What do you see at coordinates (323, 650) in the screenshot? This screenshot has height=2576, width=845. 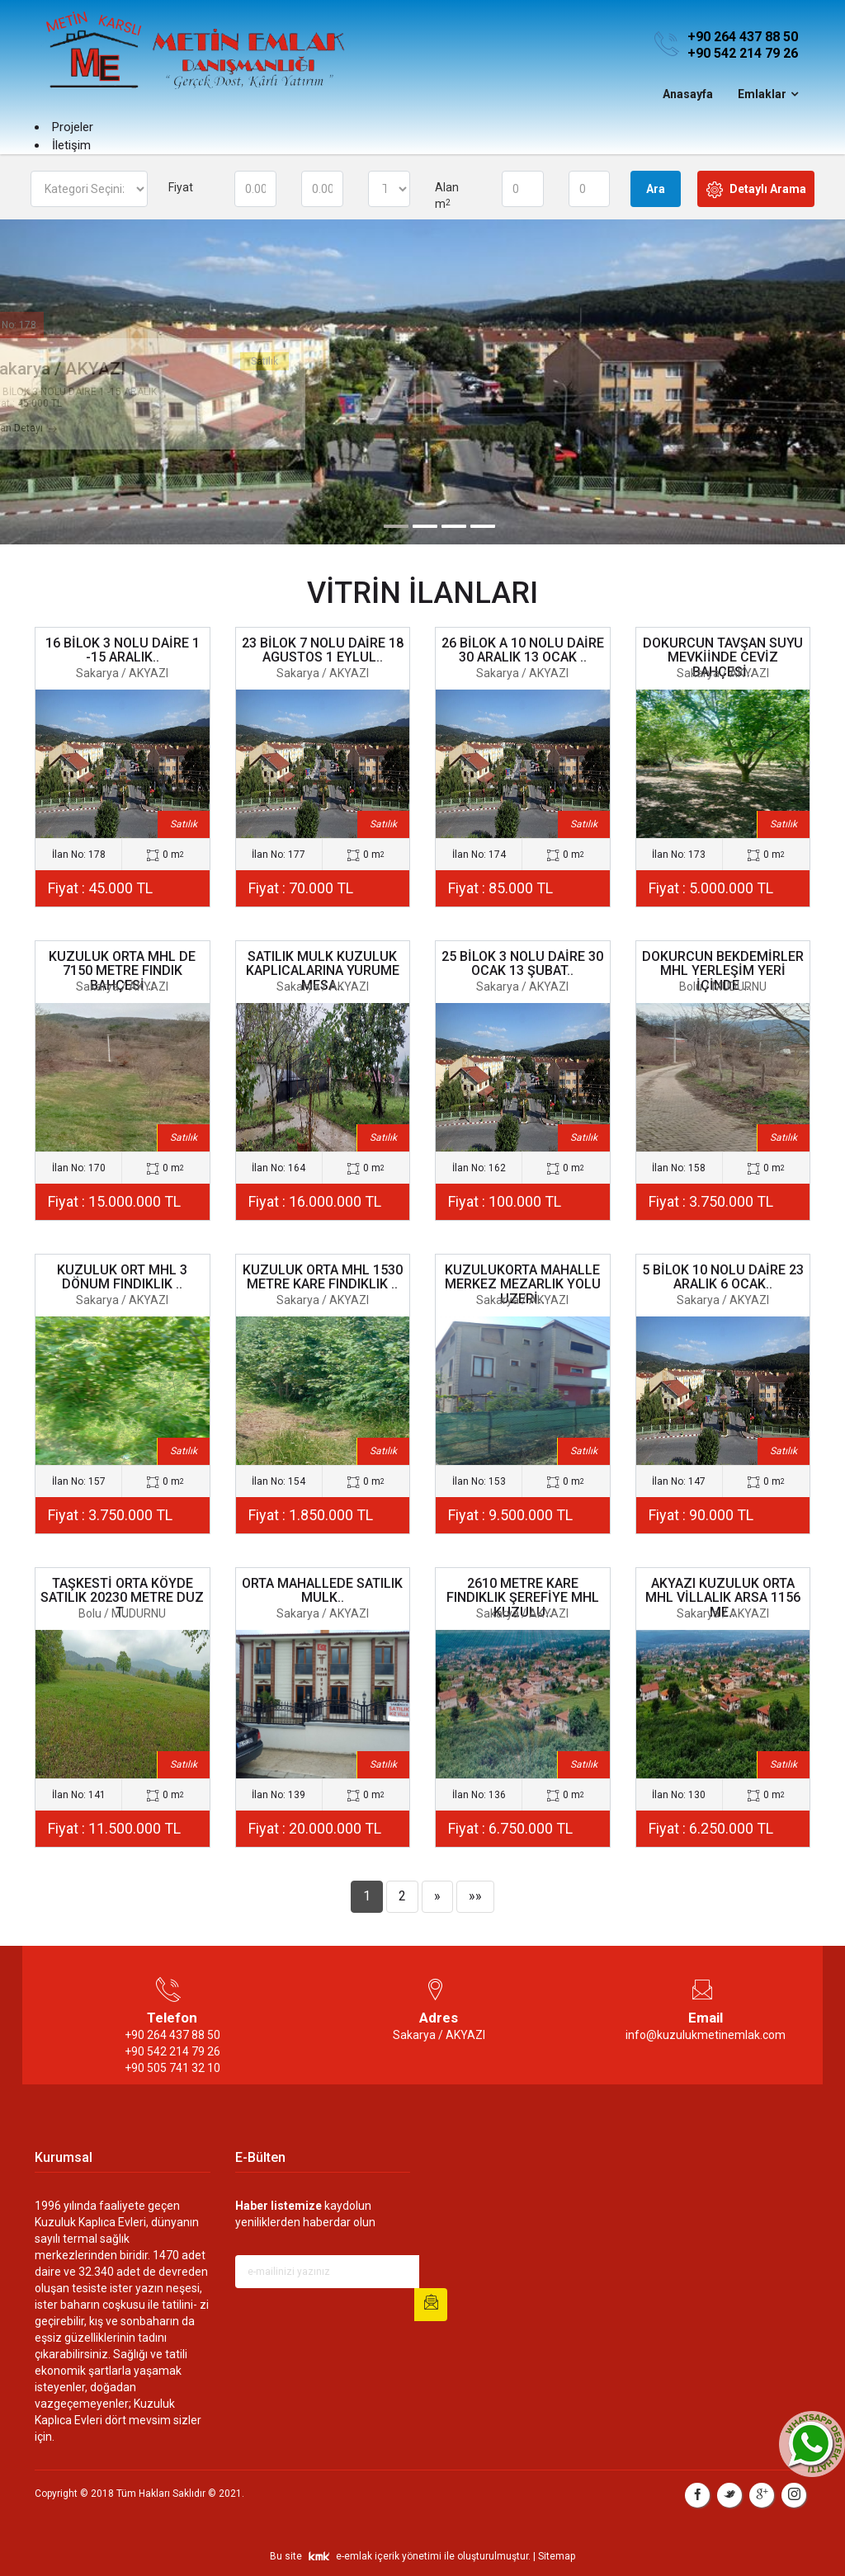 I see `23 BİLOK 7 NOLU DAİRE 18 AGUSTOS 1 EYLUL..` at bounding box center [323, 650].